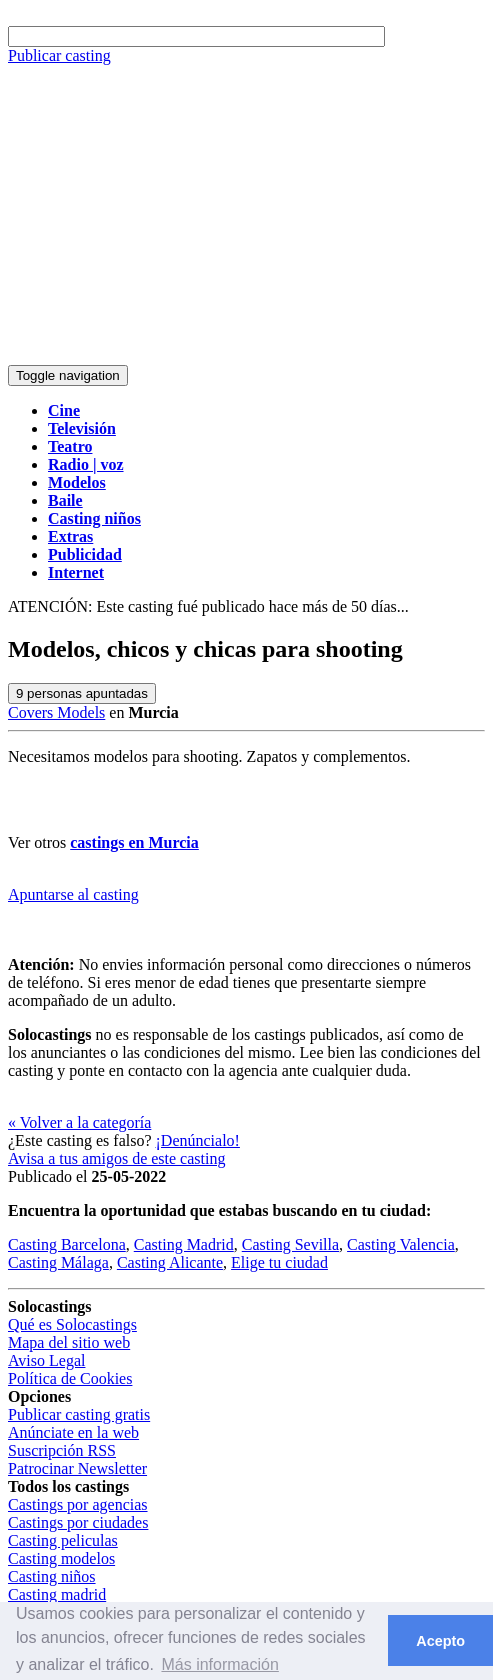  What do you see at coordinates (184, 1244) in the screenshot?
I see `Casting Madrid` at bounding box center [184, 1244].